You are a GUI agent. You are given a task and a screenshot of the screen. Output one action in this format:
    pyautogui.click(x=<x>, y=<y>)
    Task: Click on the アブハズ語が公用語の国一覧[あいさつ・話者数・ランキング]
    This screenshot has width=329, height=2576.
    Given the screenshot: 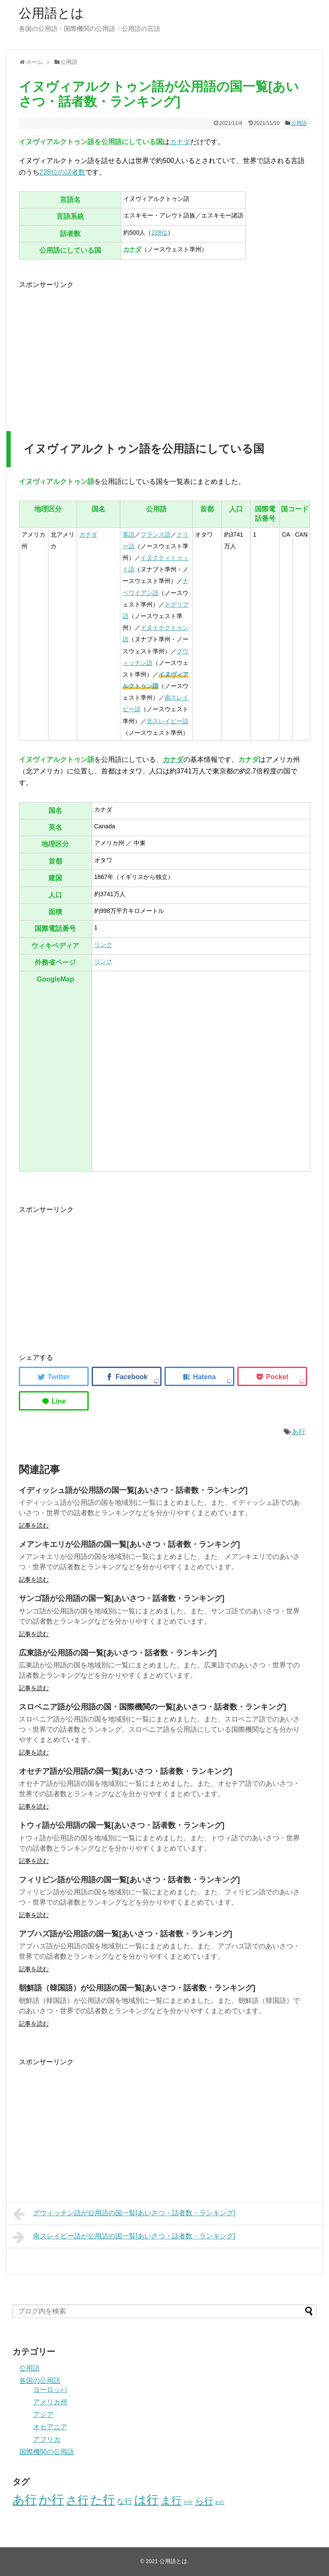 What is the action you would take?
    pyautogui.click(x=125, y=1934)
    